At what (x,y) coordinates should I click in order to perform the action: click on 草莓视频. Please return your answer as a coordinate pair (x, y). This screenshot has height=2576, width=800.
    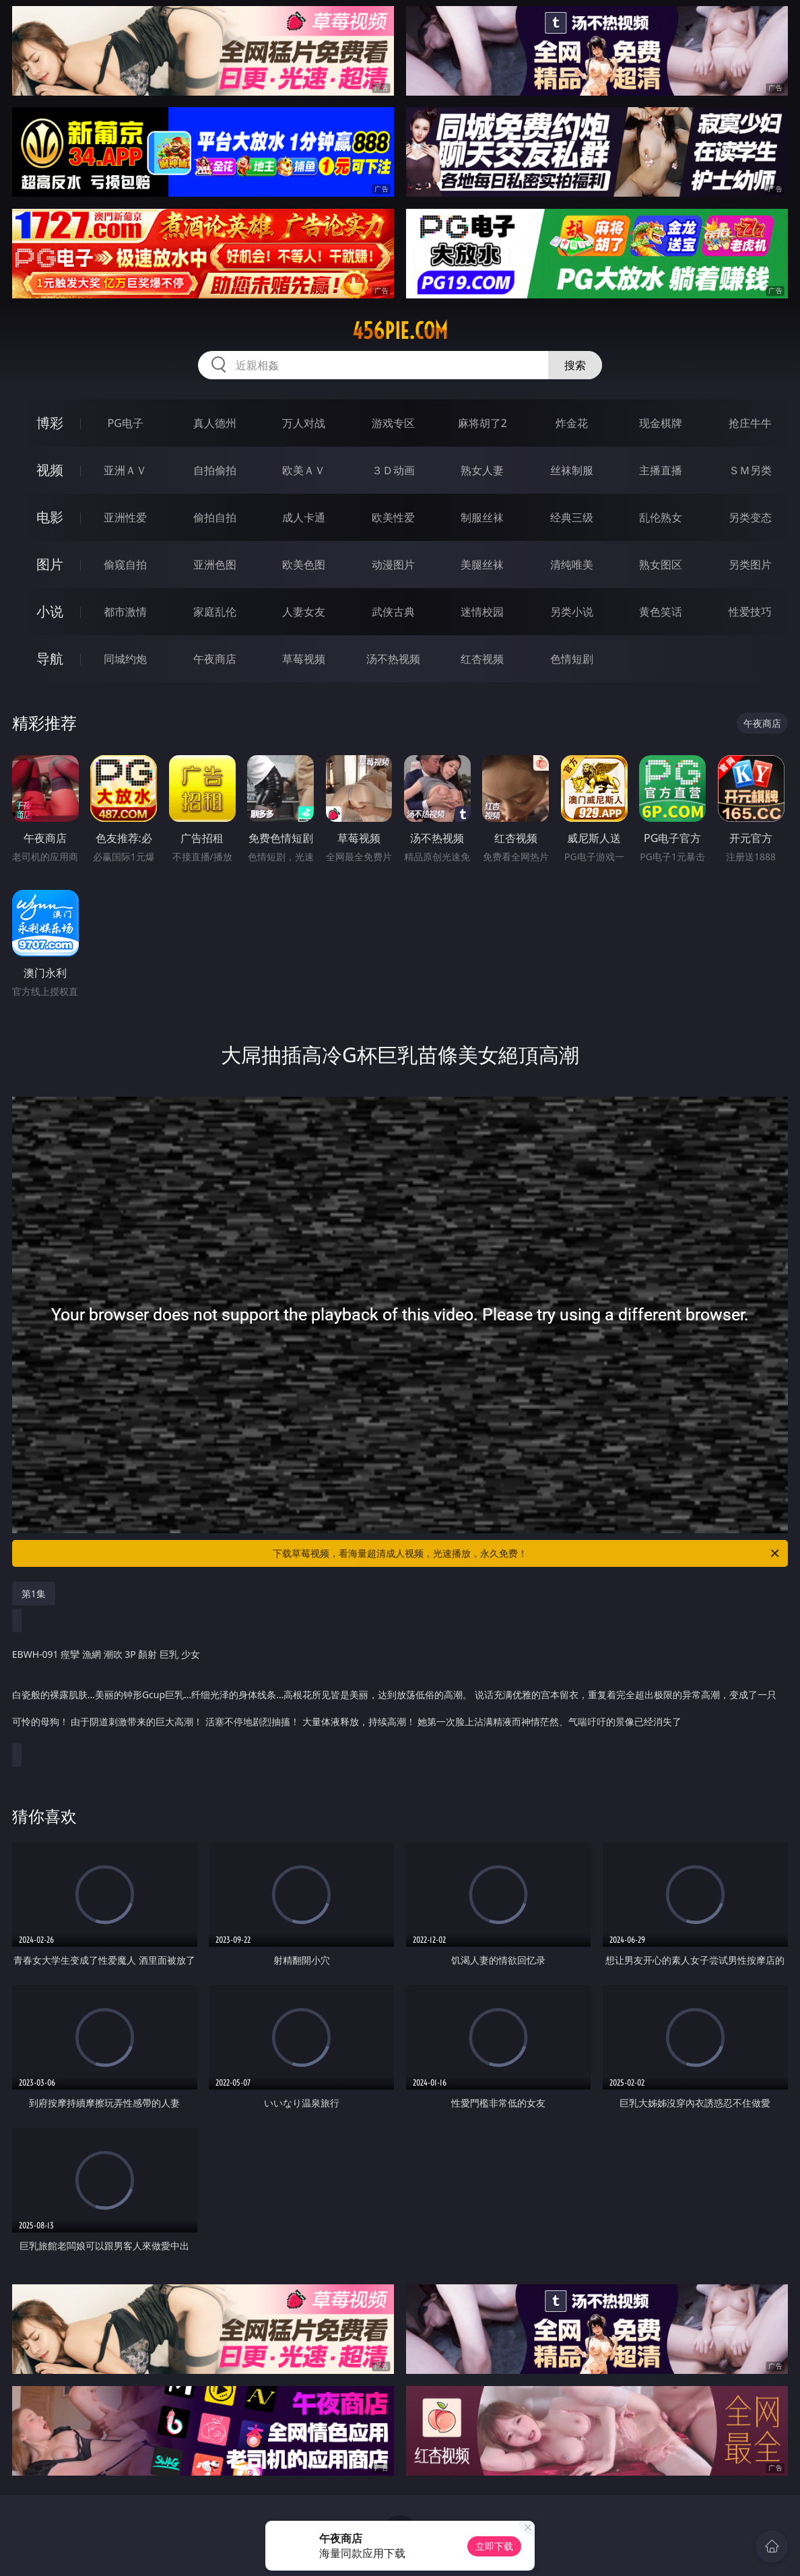
    Looking at the image, I should click on (303, 658).